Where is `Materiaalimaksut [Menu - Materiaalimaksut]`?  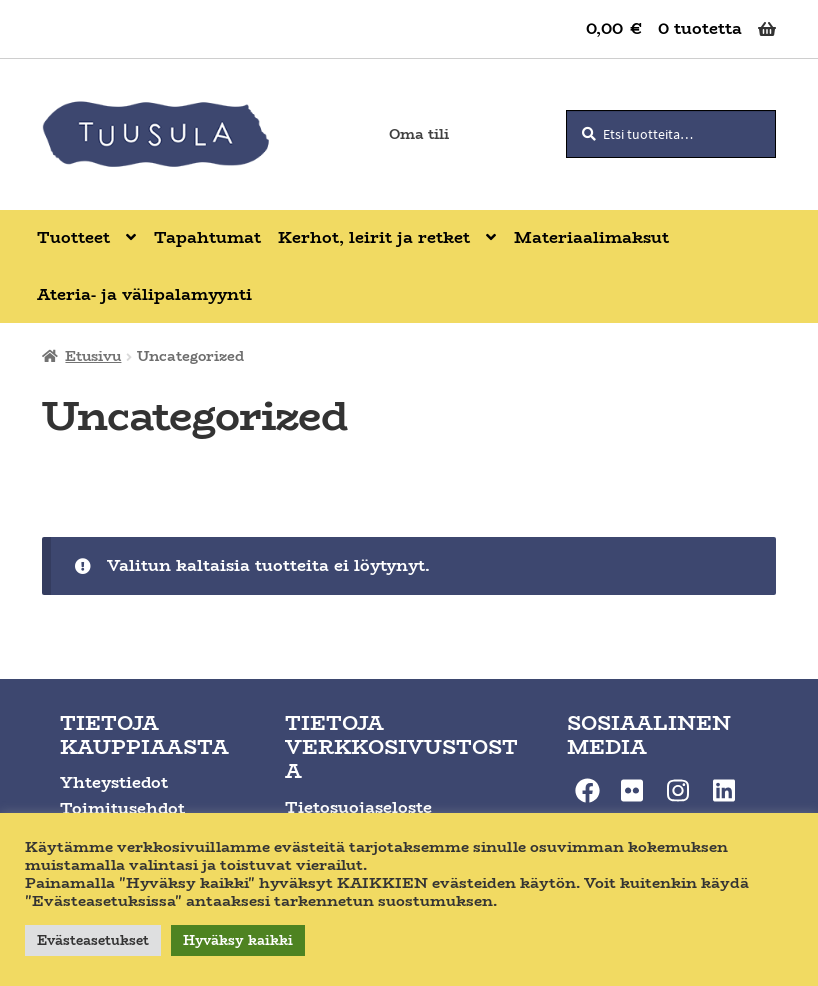
Materiaalimaksut [Menu - Materiaalimaksut] is located at coordinates (591, 237).